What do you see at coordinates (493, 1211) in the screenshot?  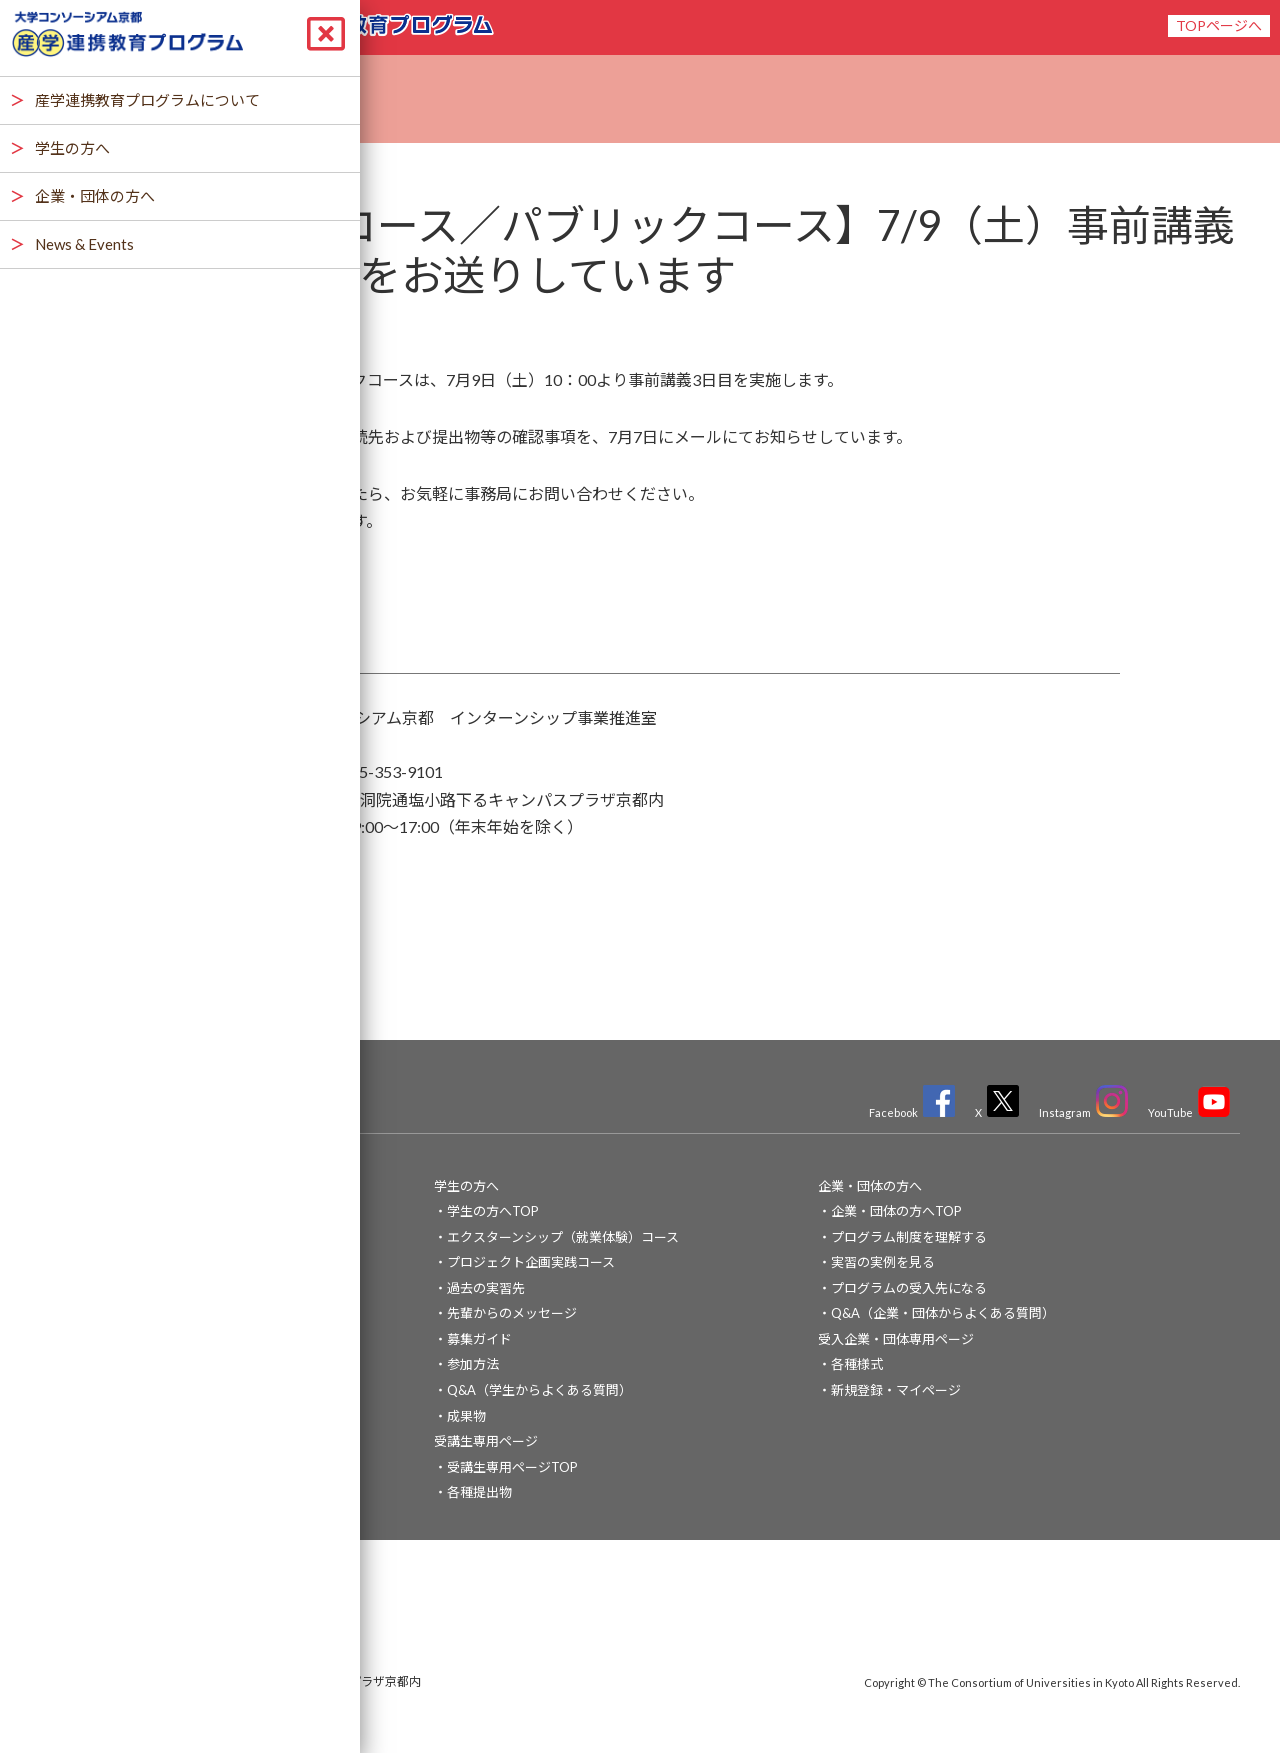 I see `学生の方へTOP` at bounding box center [493, 1211].